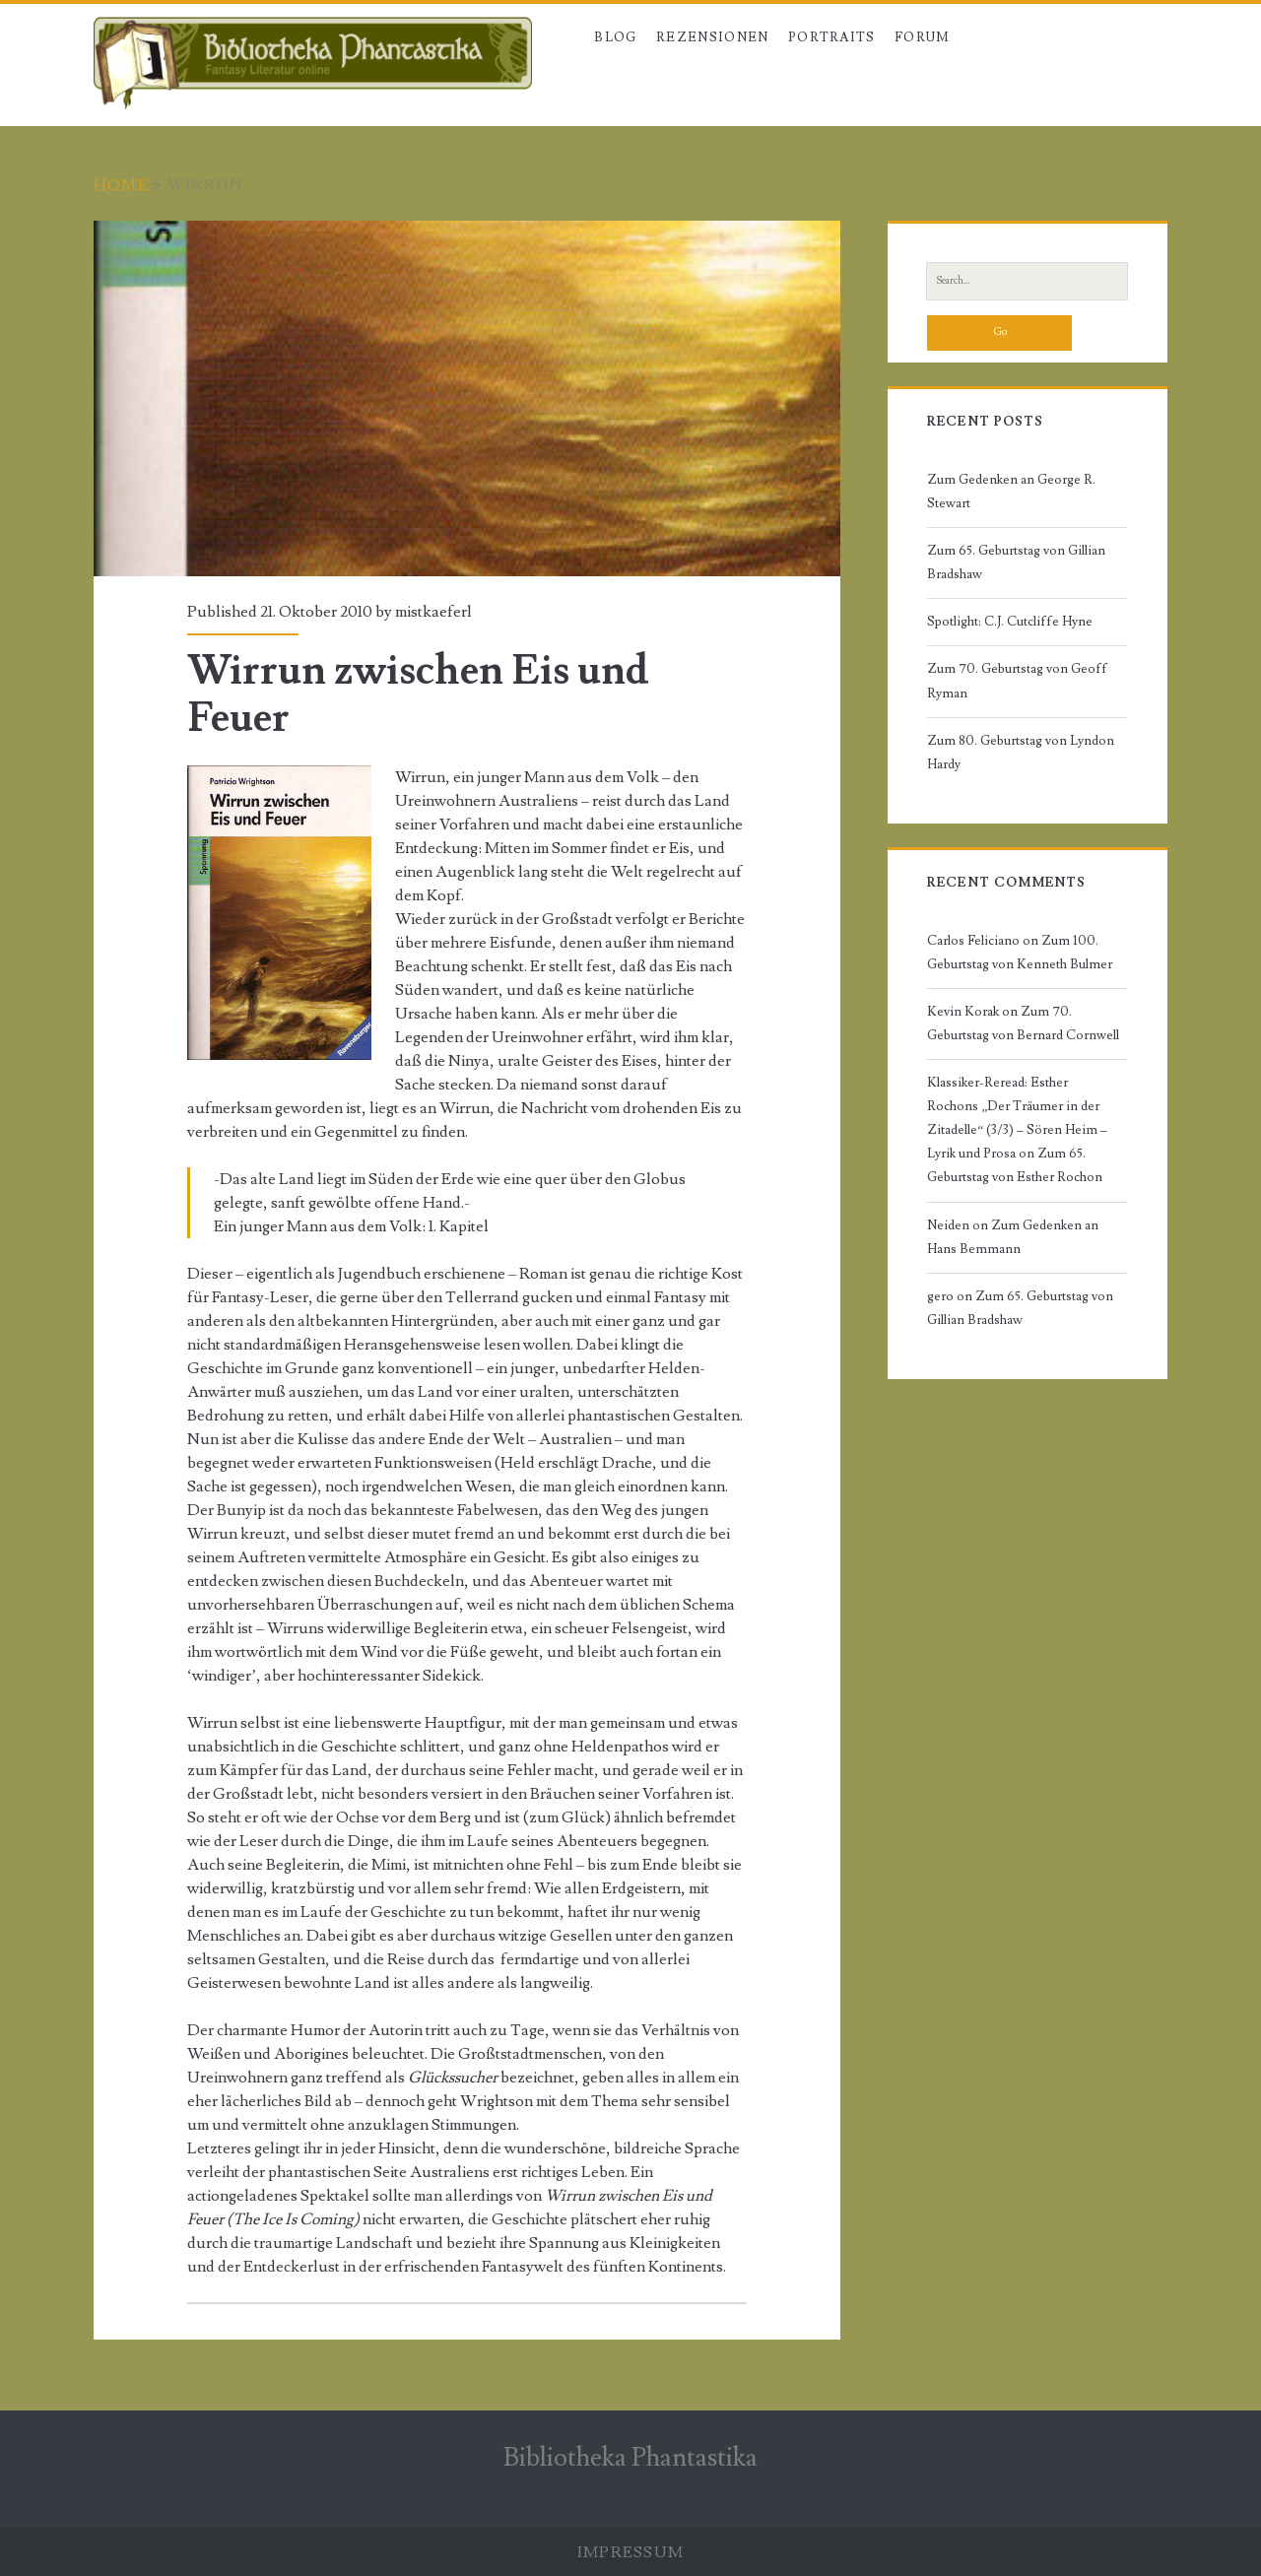  What do you see at coordinates (433, 612) in the screenshot?
I see `mistkaeferl` at bounding box center [433, 612].